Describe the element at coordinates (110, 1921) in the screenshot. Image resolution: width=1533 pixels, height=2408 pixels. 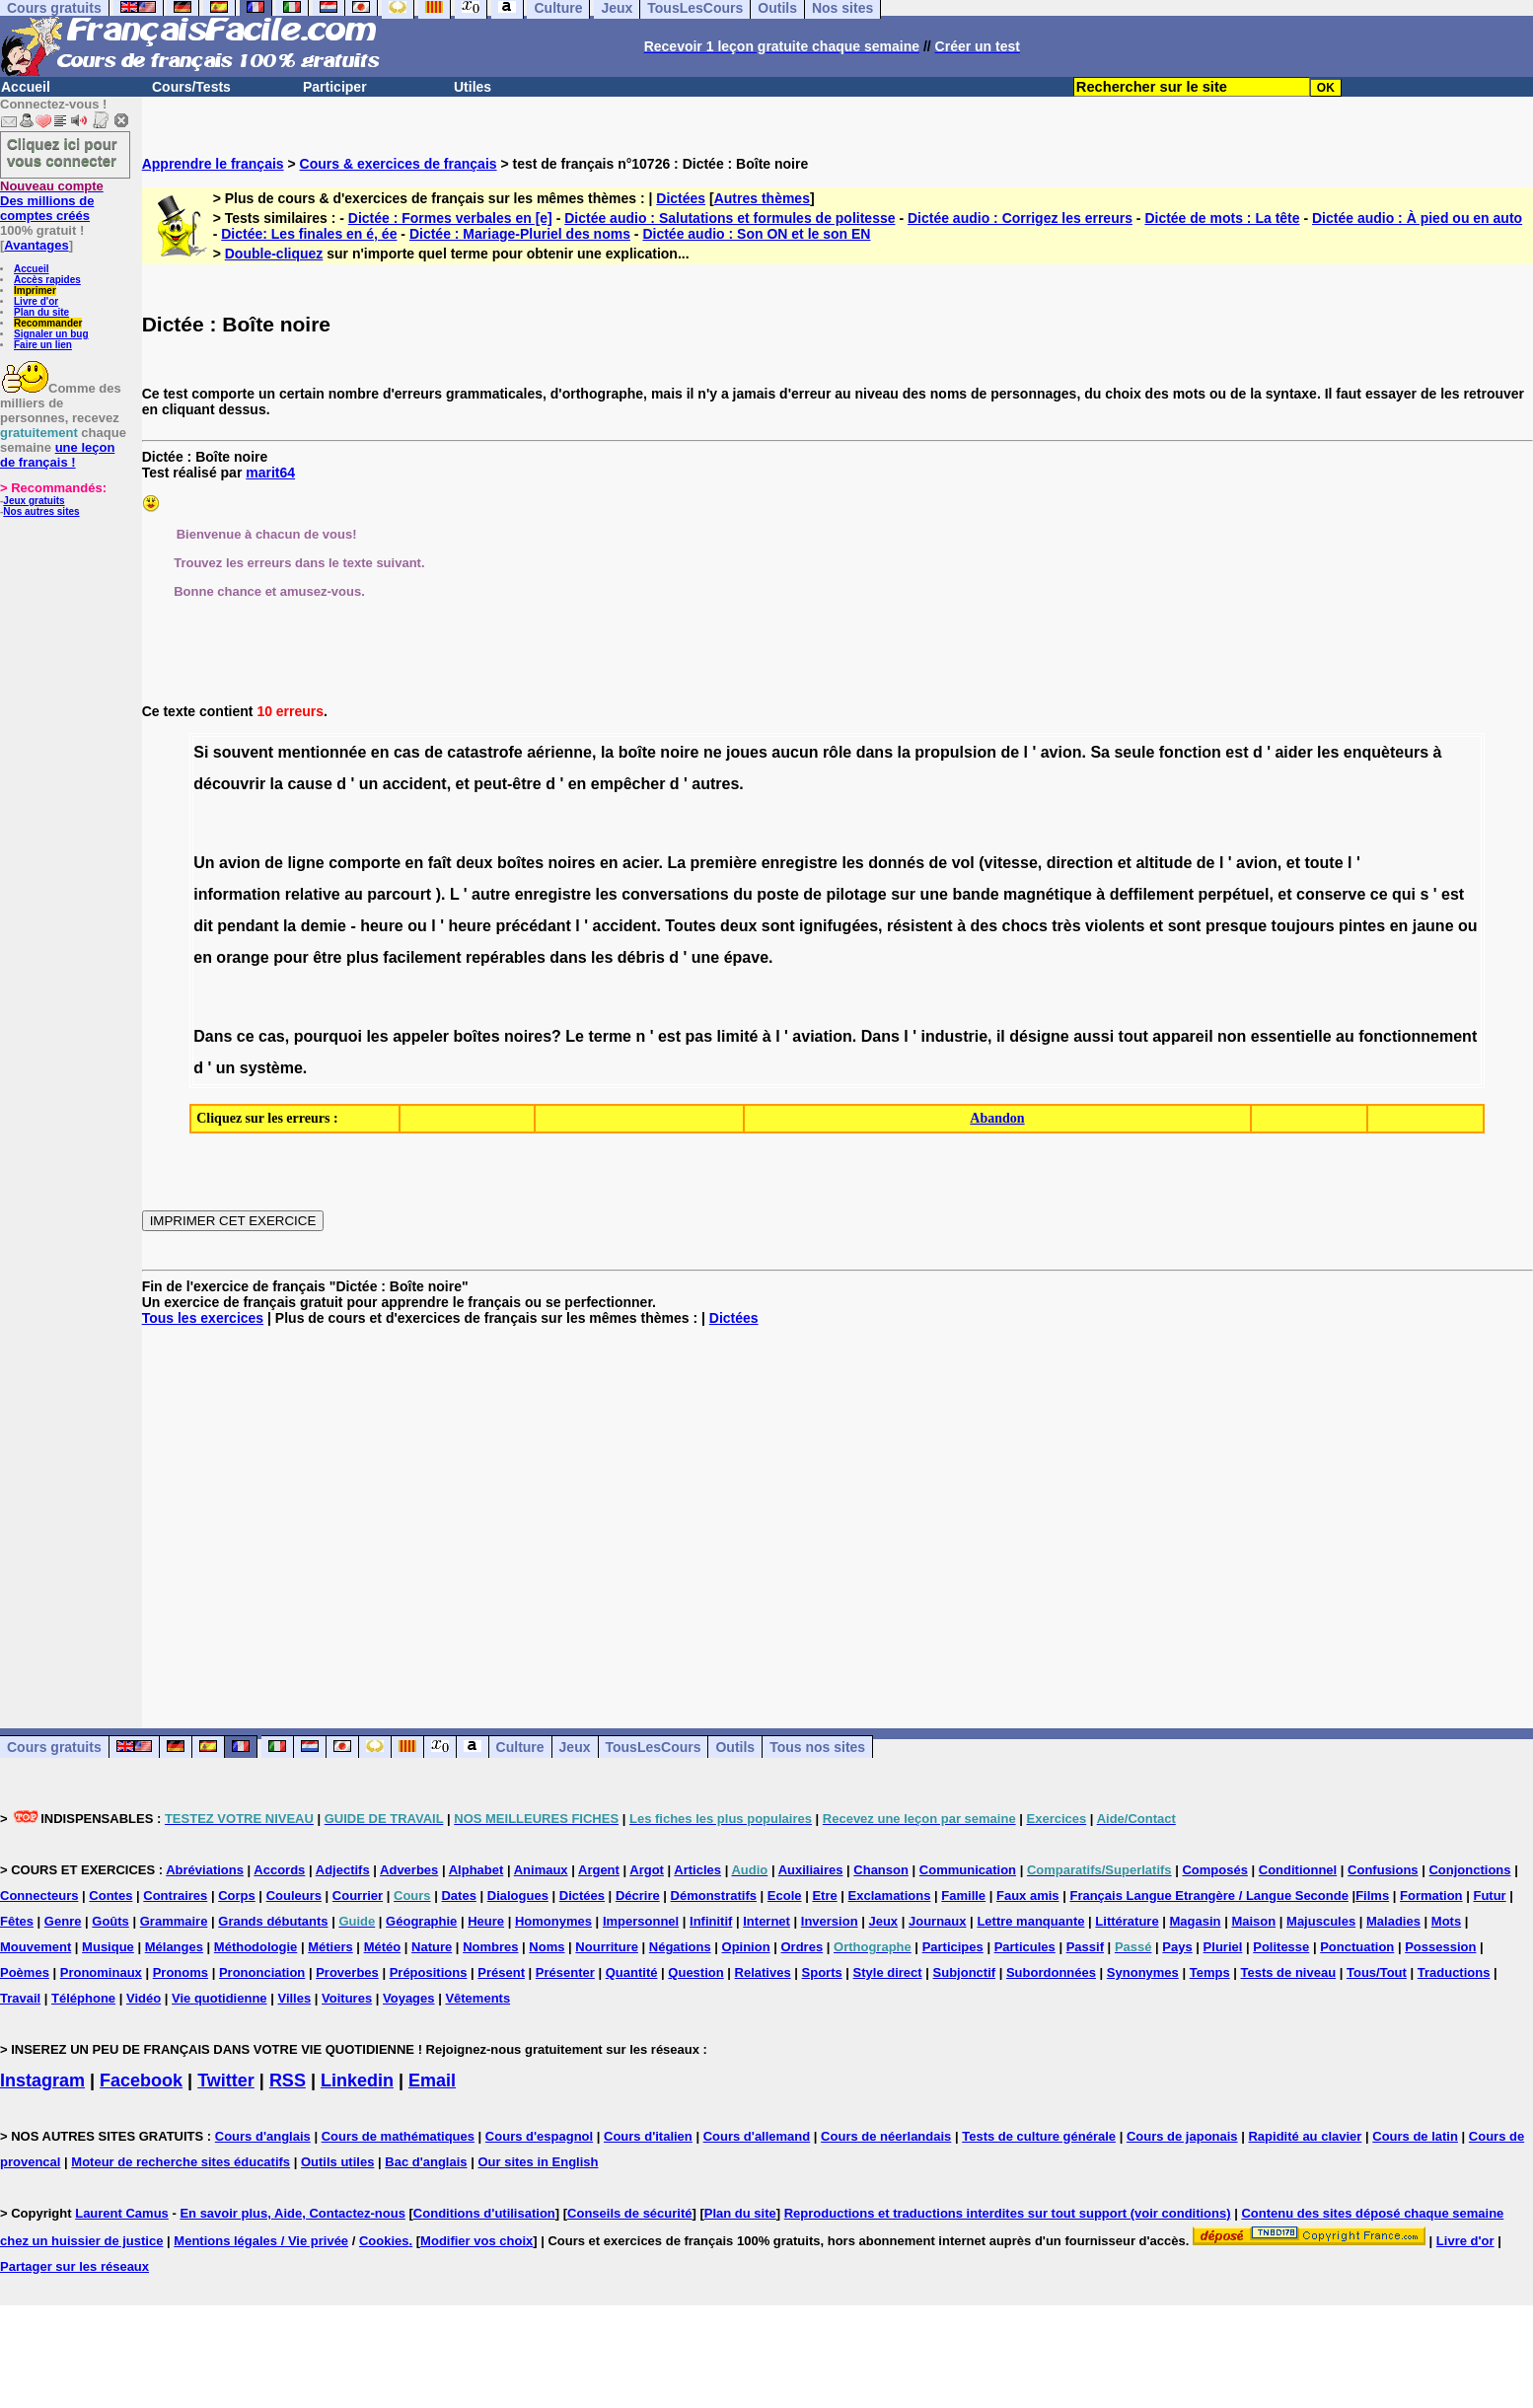
I see `Goûts` at that location.